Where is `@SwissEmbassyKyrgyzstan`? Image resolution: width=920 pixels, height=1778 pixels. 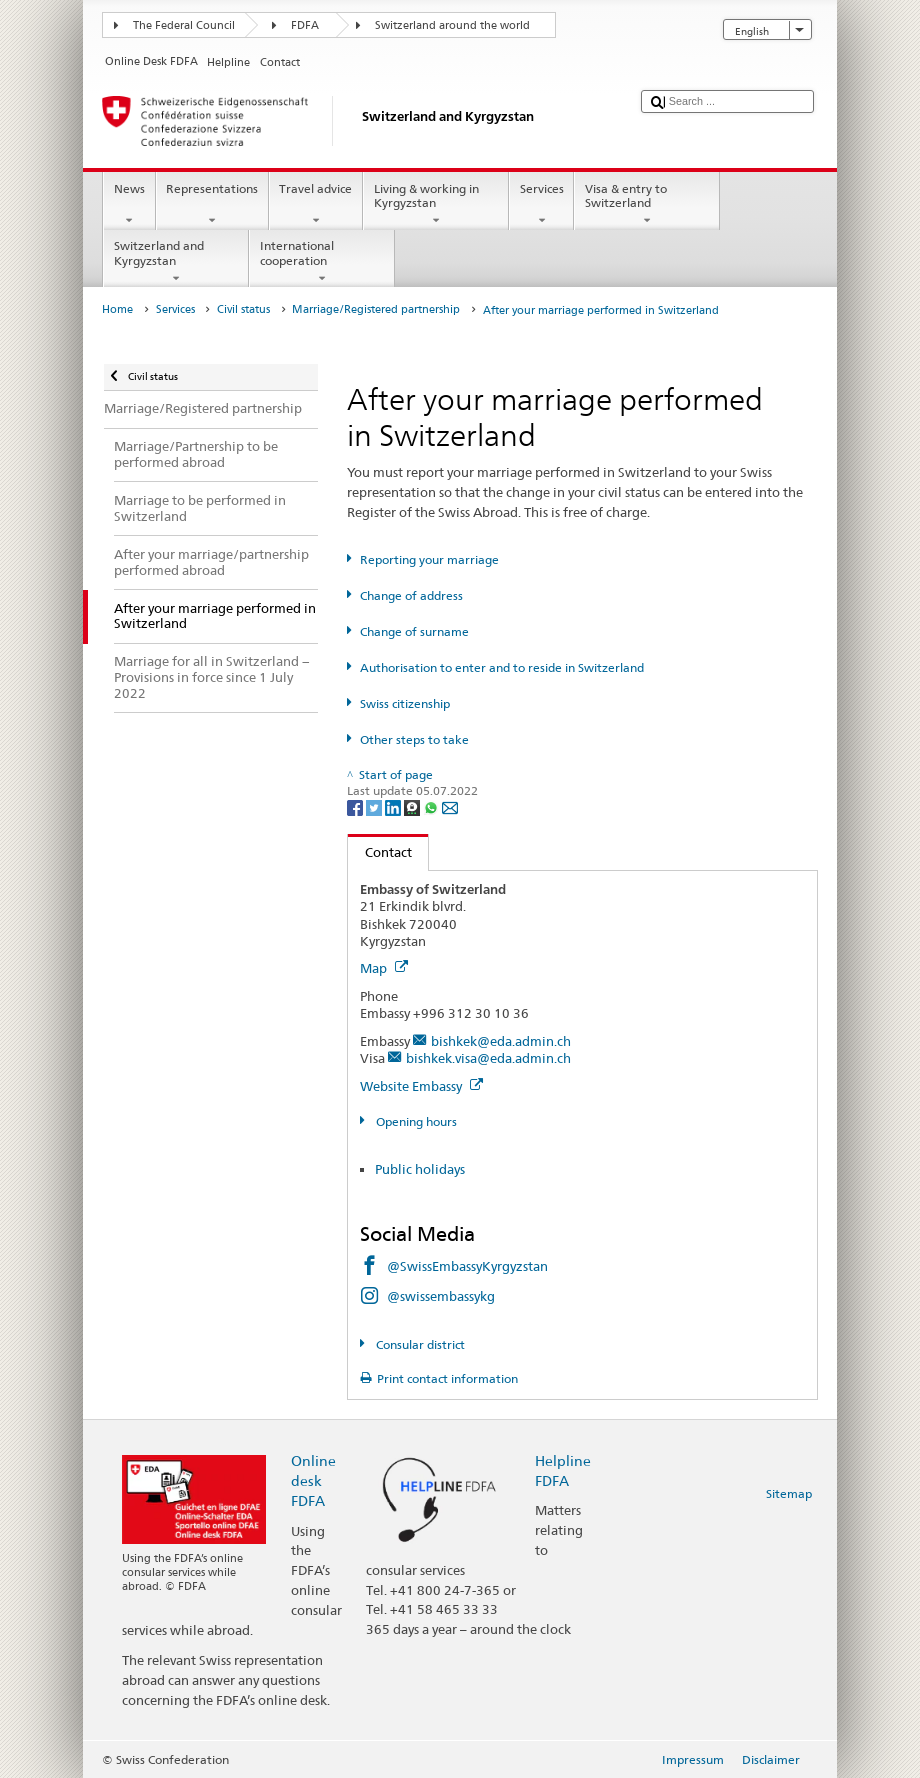 @SwissEmbassyKyrgyzstan is located at coordinates (467, 1266).